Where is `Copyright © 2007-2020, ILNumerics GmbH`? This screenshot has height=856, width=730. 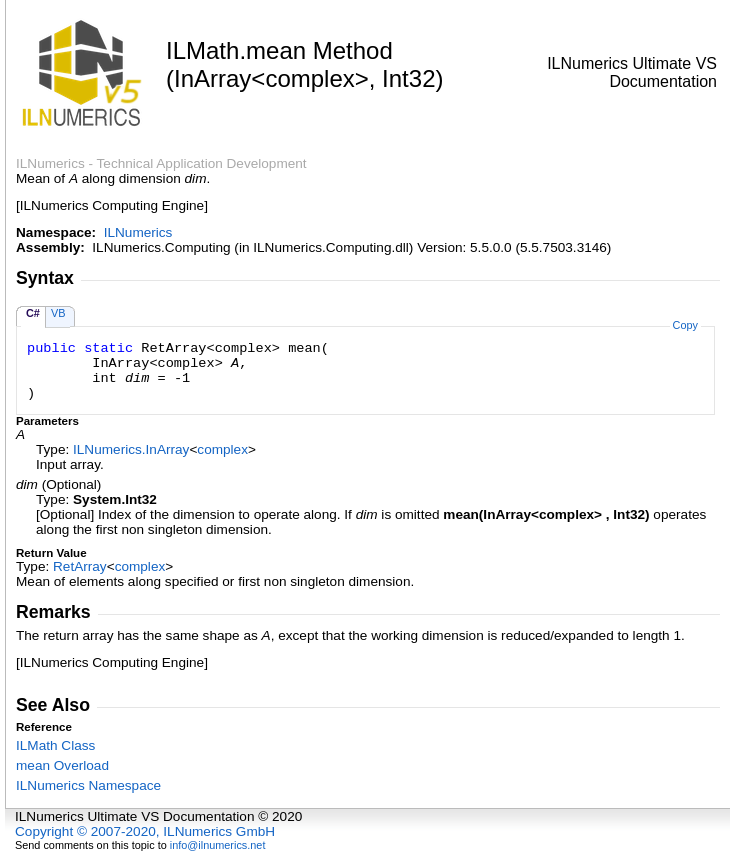
Copyright © 2007-2020, ILNumerics GmbH is located at coordinates (145, 831).